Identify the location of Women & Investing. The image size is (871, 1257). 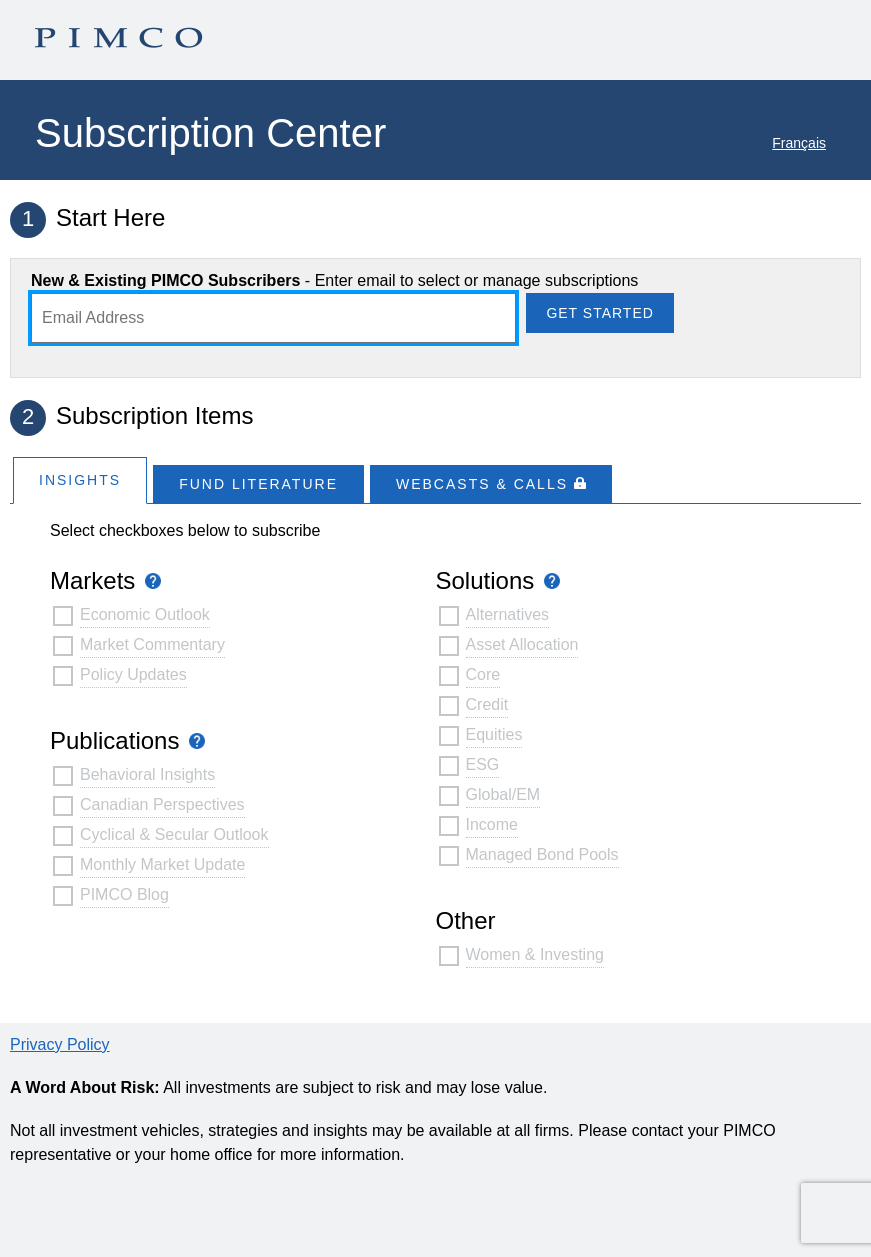
(535, 954).